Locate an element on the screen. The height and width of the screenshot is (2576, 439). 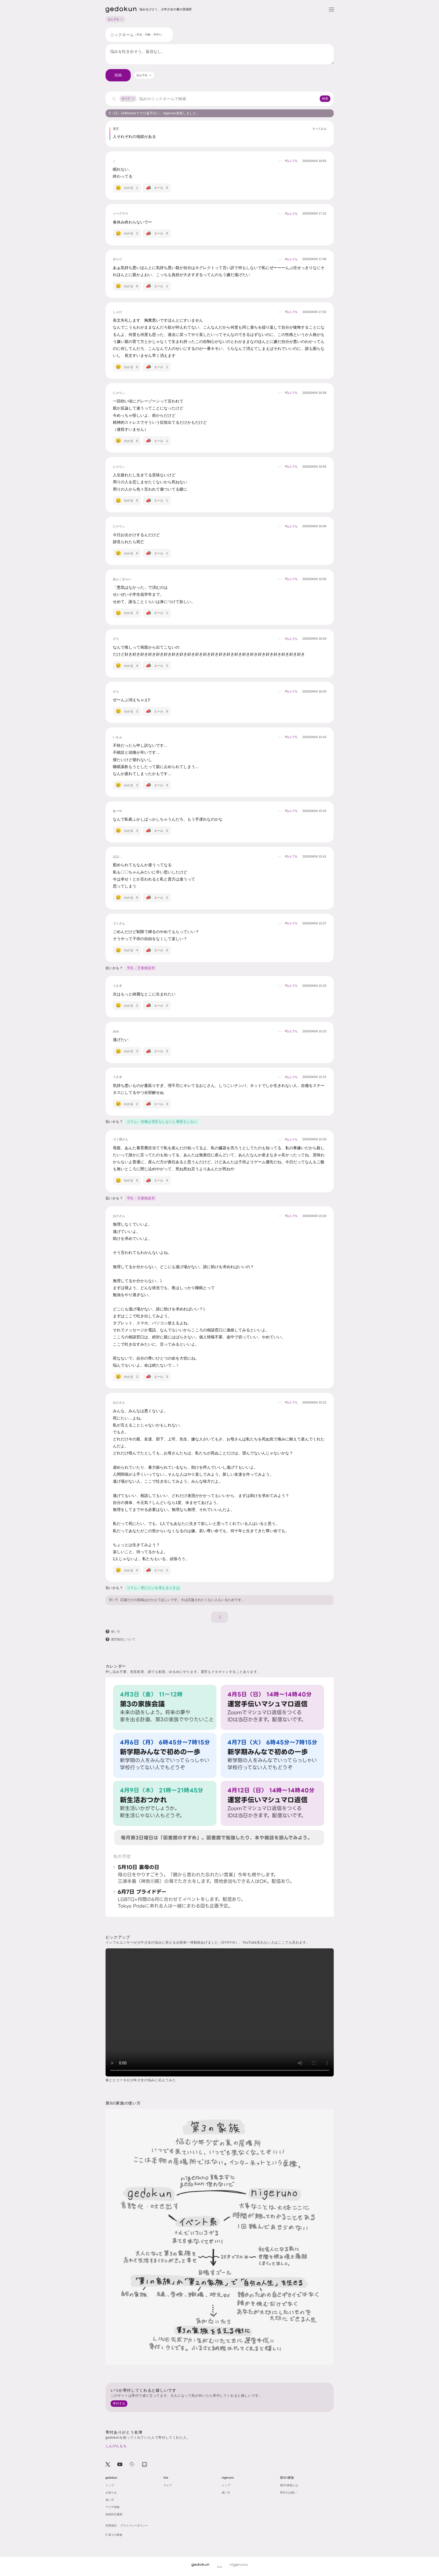
寄付のお願い is located at coordinates (288, 2492).